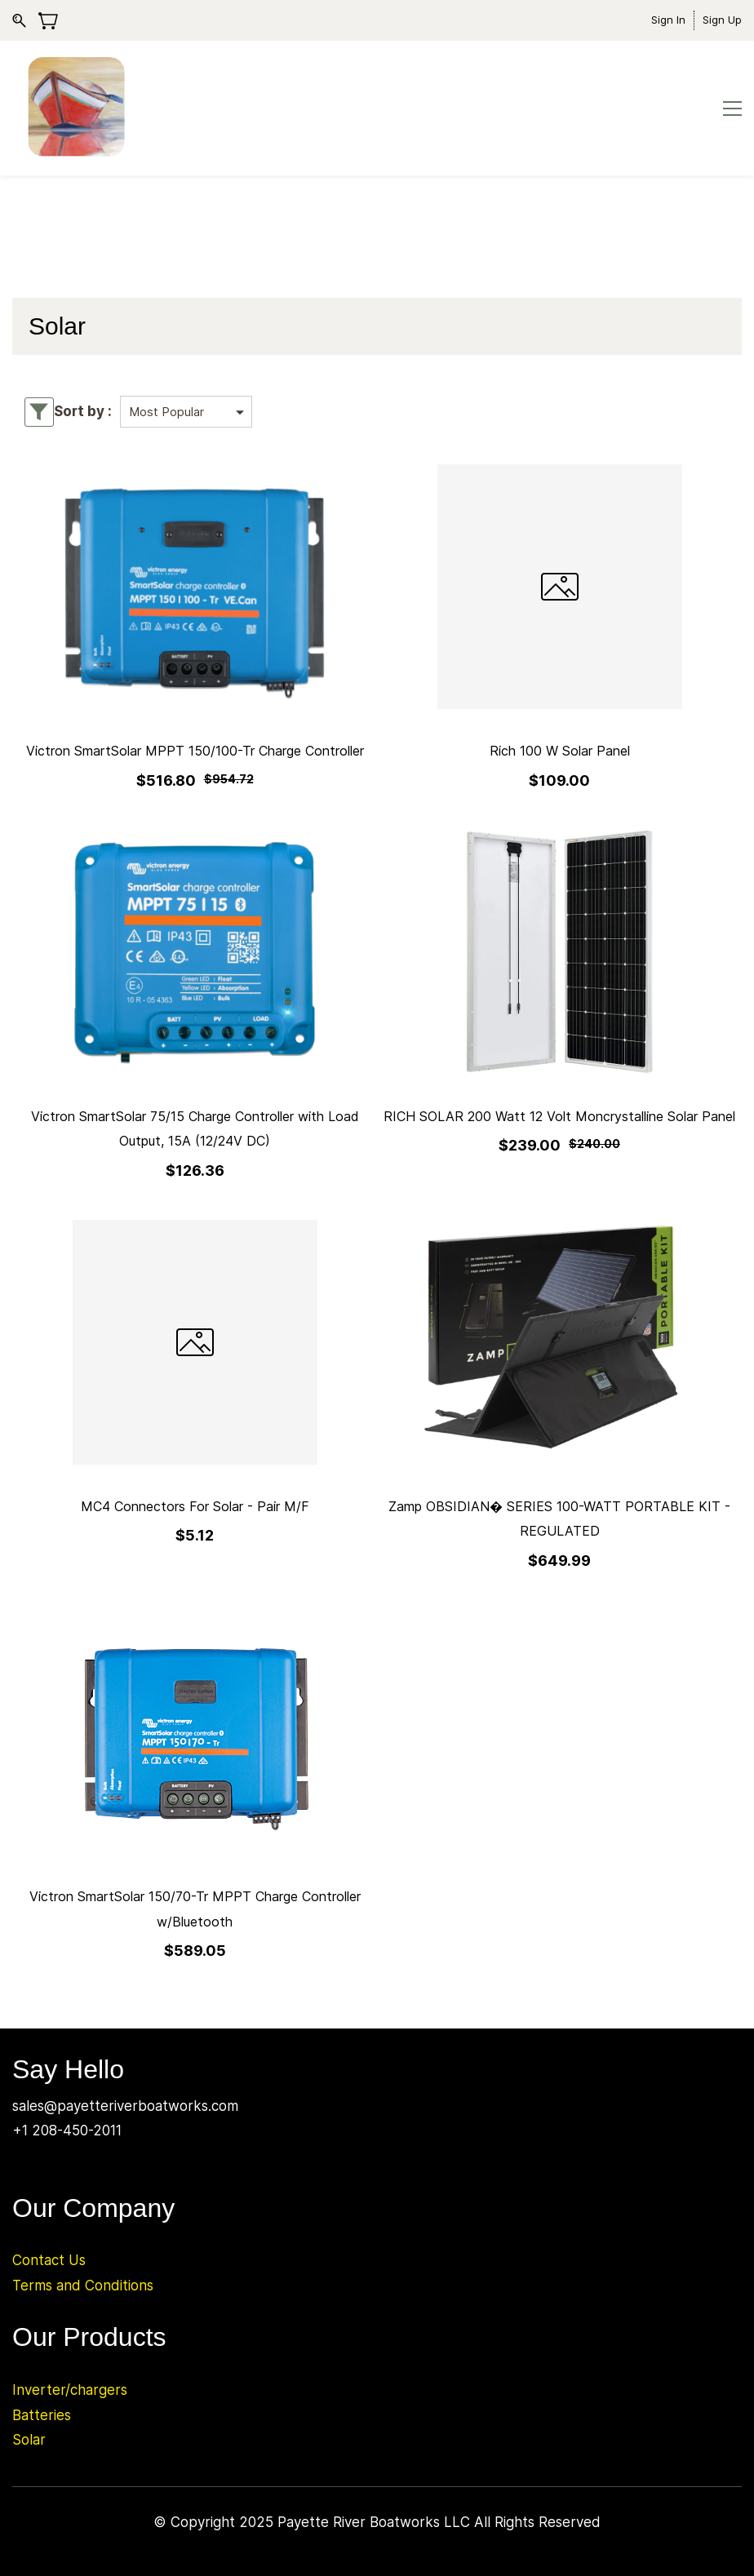 The height and width of the screenshot is (2576, 754). What do you see at coordinates (69, 2390) in the screenshot?
I see `Inverter/chargers` at bounding box center [69, 2390].